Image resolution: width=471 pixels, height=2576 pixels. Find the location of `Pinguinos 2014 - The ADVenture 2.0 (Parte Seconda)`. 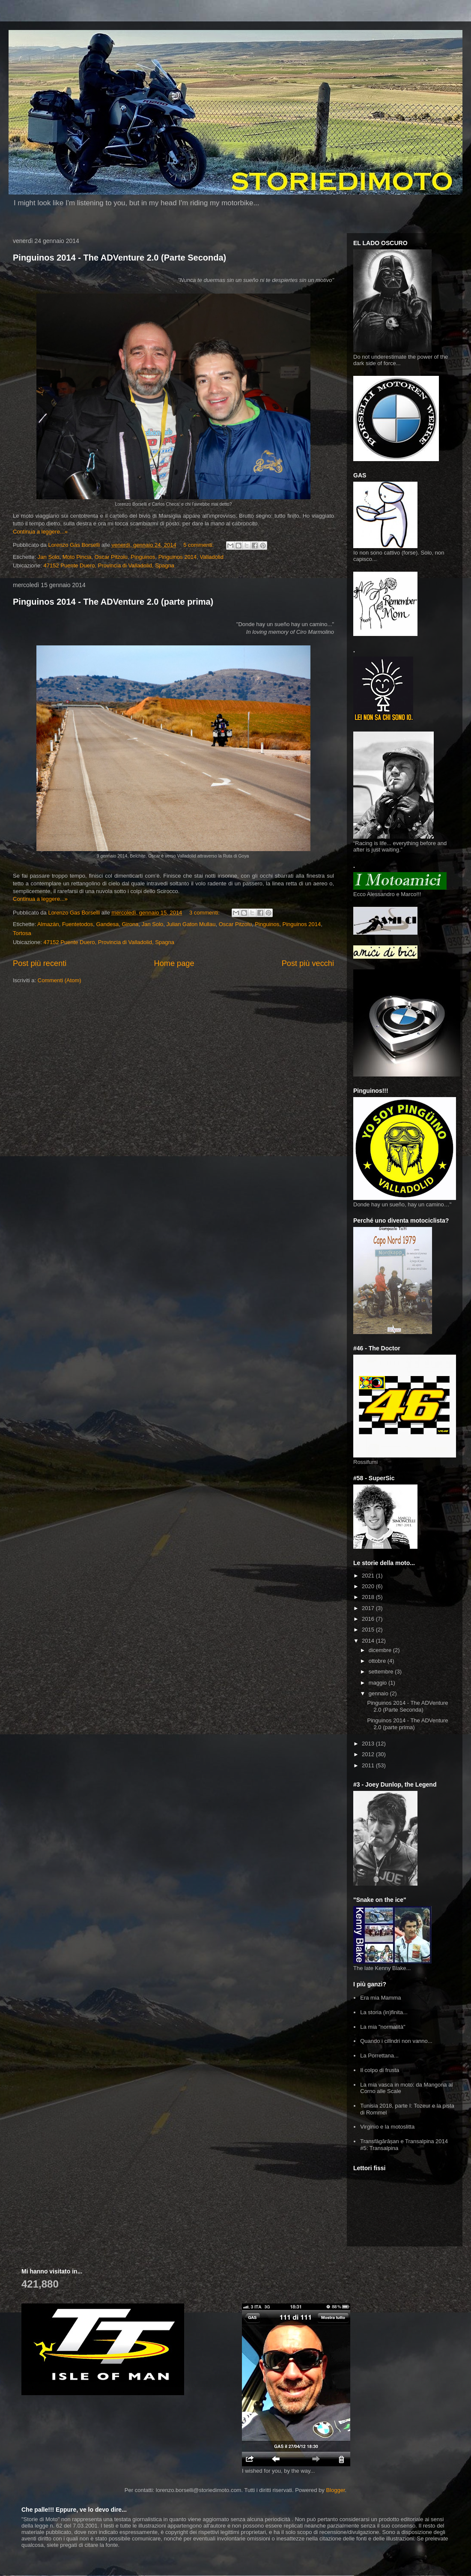

Pinguinos 2014 - The ADVenture 2.0 (Parte Seconda) is located at coordinates (119, 257).